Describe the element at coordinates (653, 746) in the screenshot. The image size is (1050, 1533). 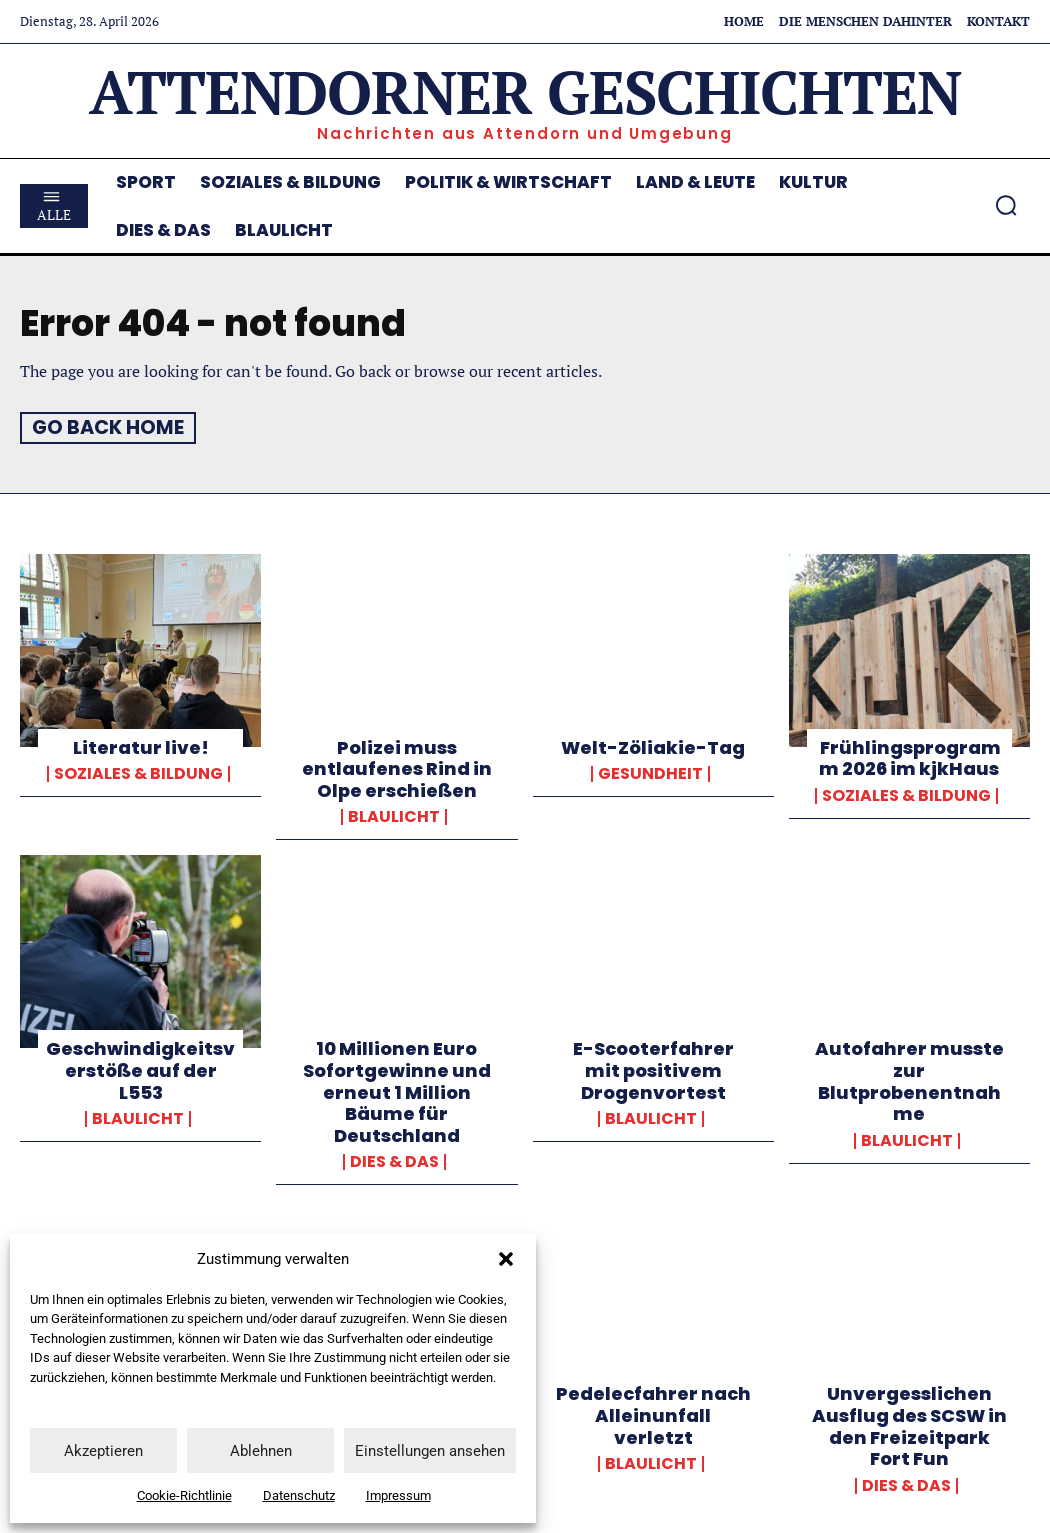
I see `Welt-Zöliakie-Tag` at that location.